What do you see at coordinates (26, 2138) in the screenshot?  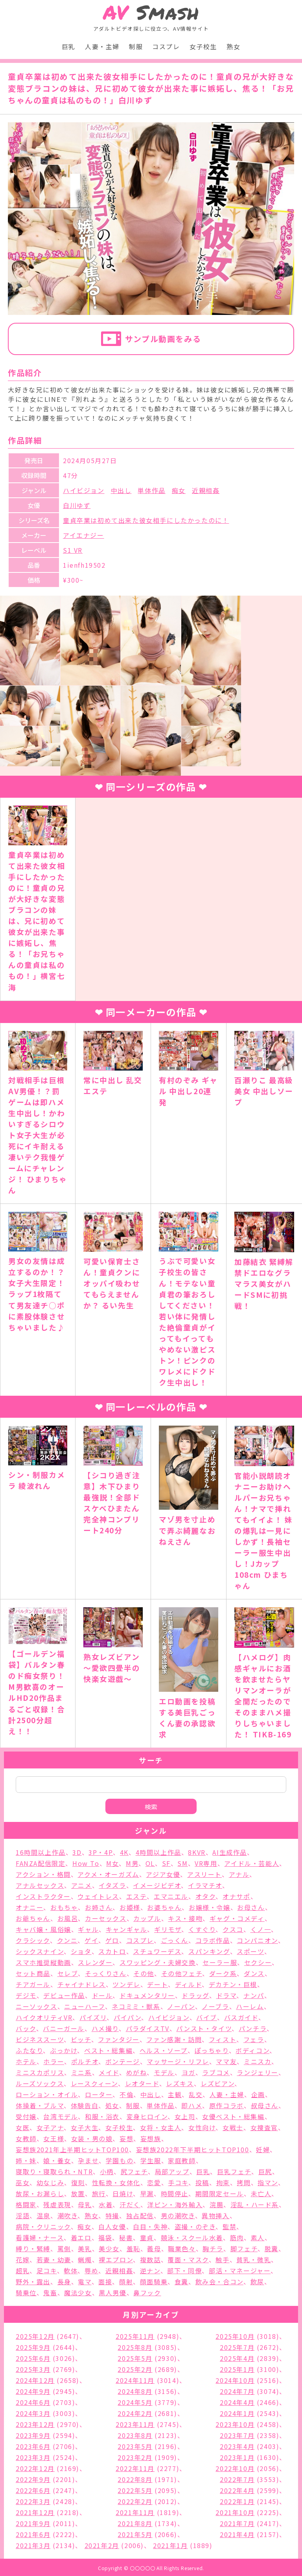 I see `女教師` at bounding box center [26, 2138].